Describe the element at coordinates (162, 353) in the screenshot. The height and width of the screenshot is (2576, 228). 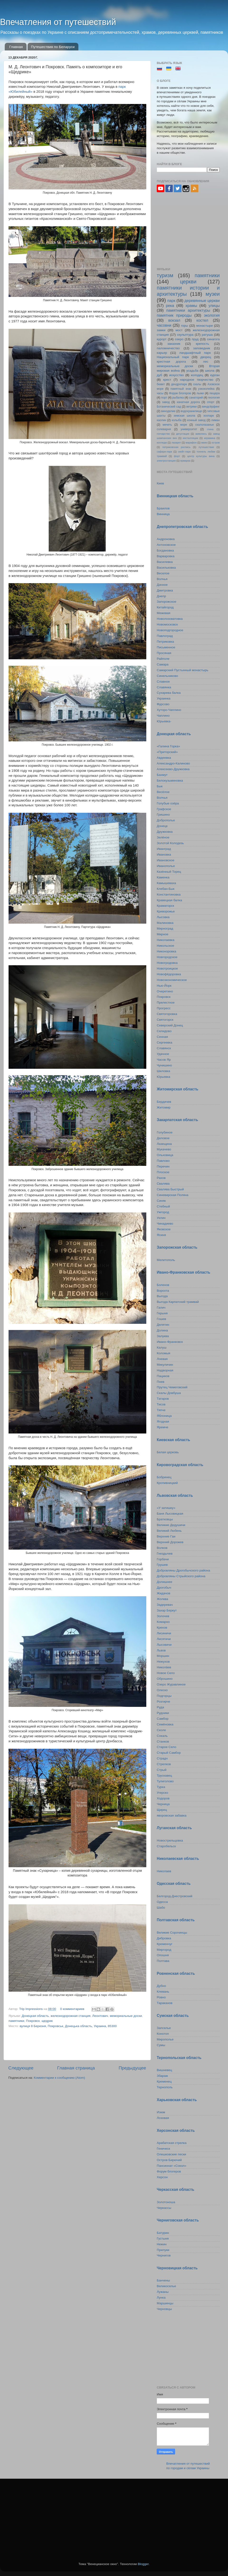
I see `карьер` at that location.